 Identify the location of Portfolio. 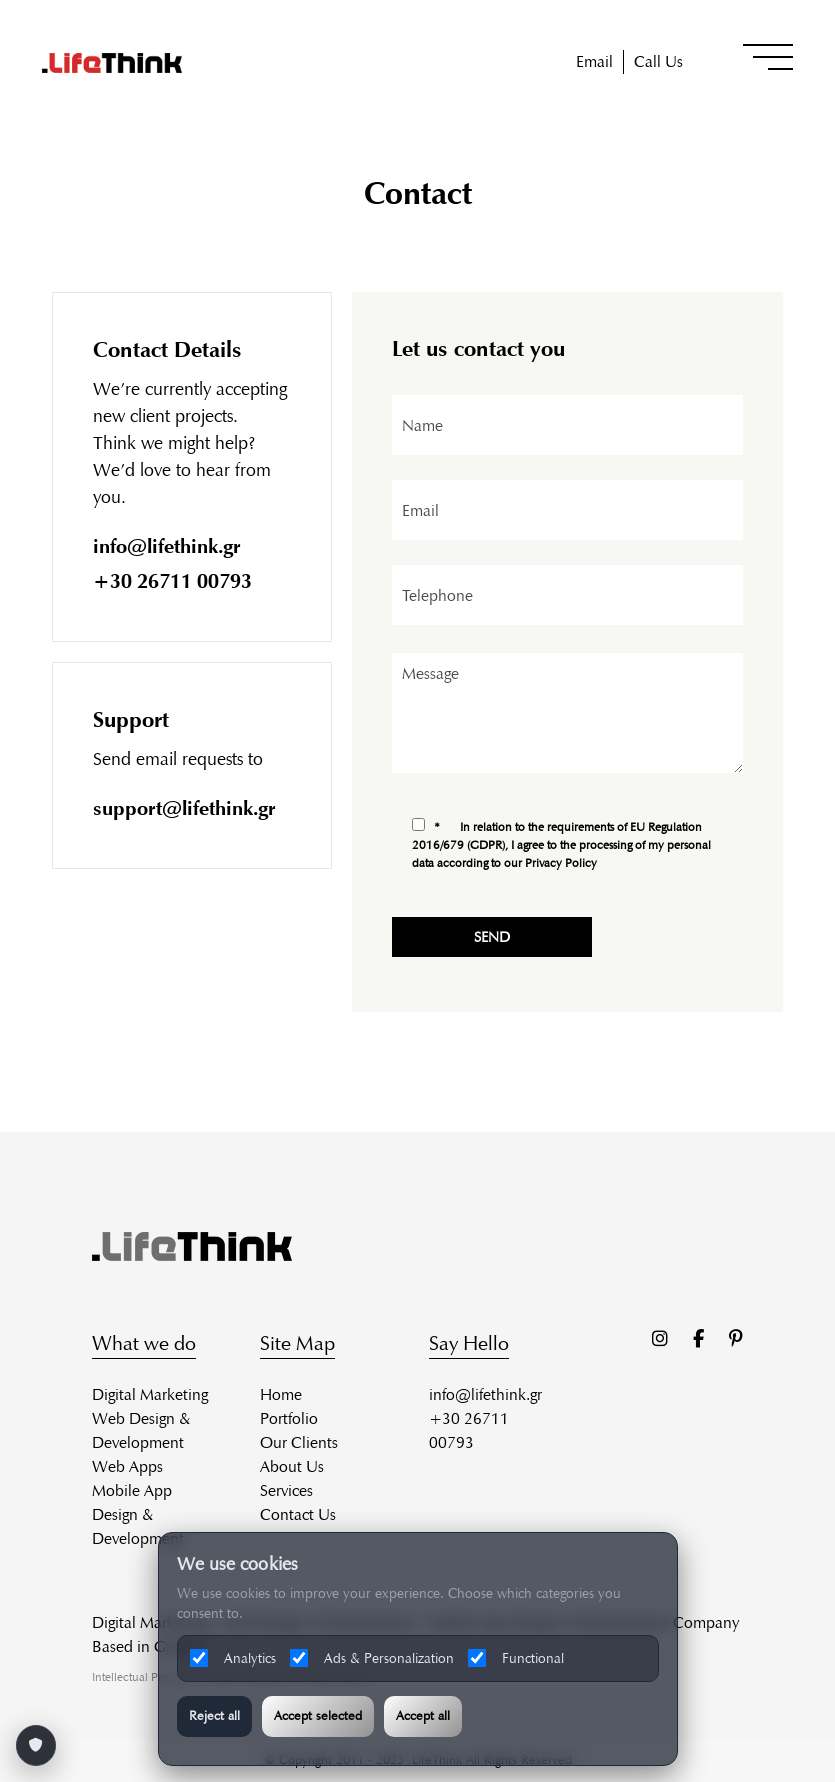
(289, 1418).